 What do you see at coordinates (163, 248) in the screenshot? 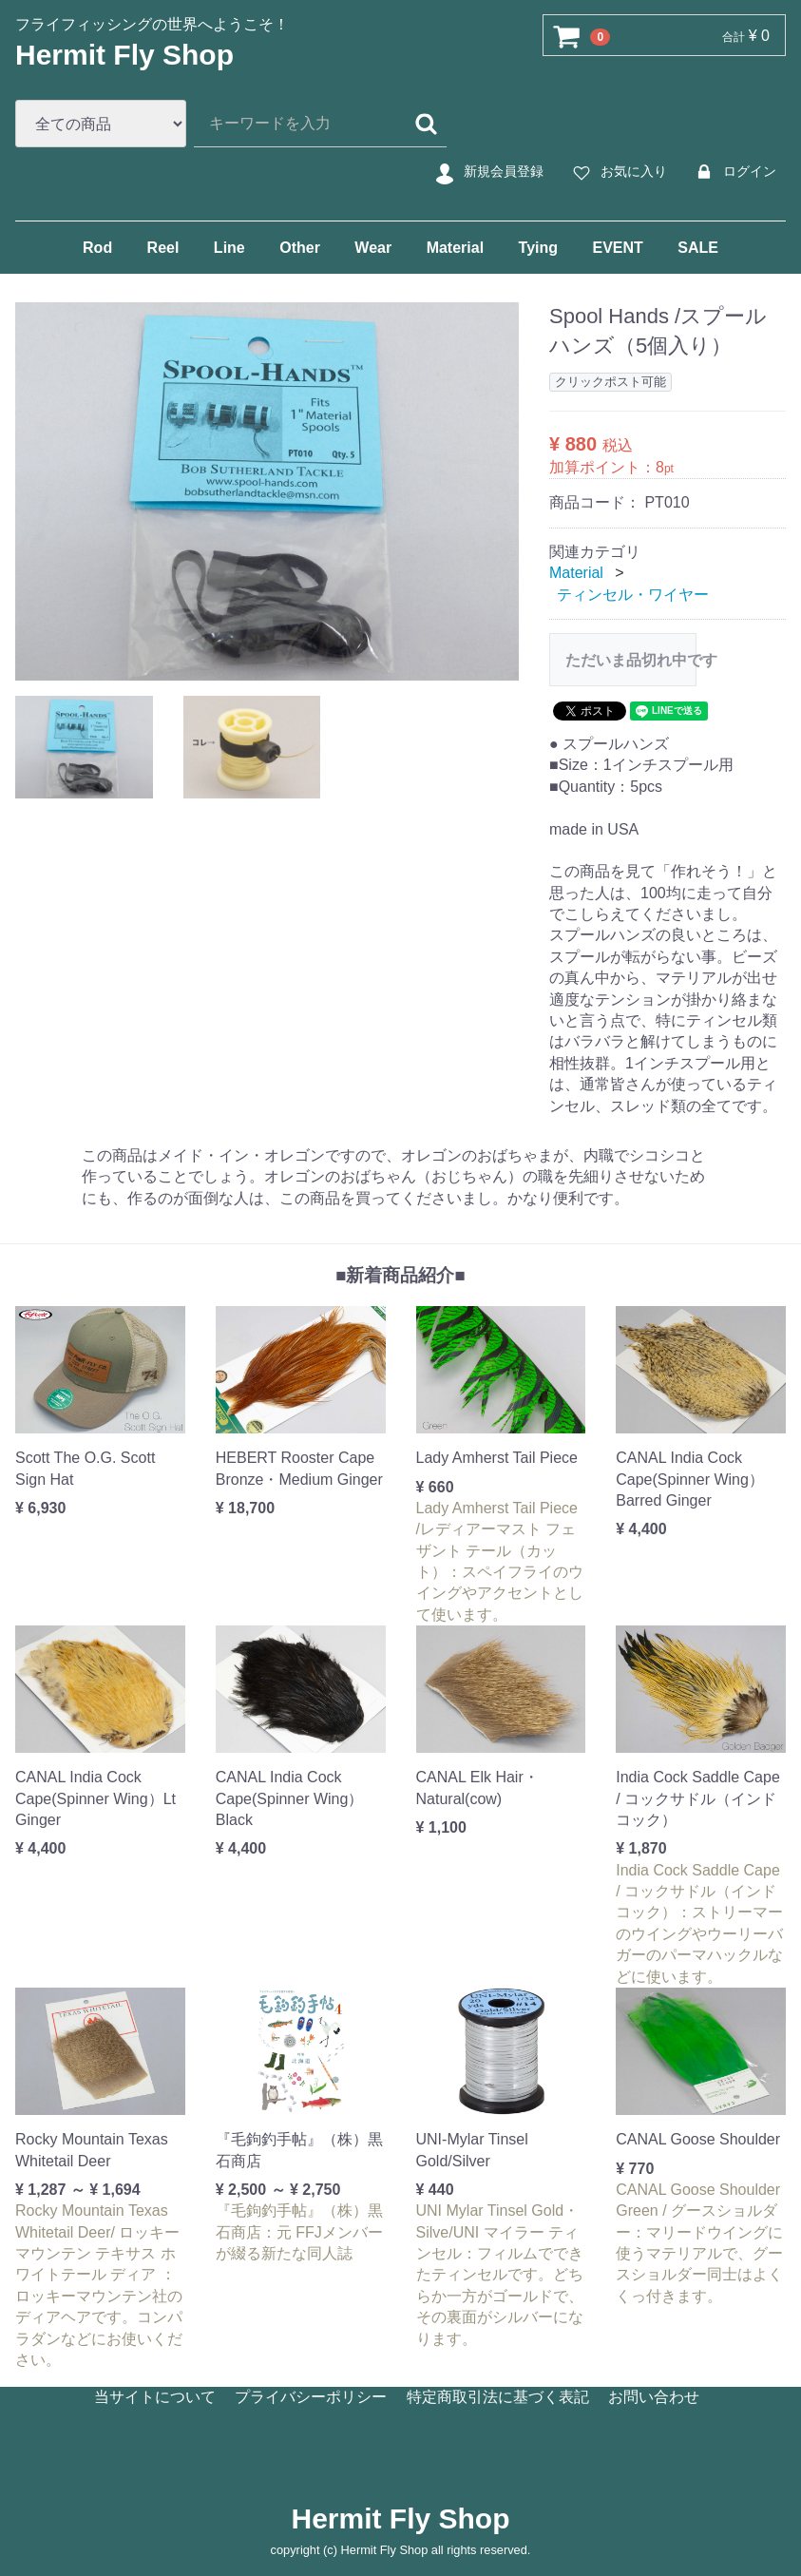
I see `Reel` at bounding box center [163, 248].